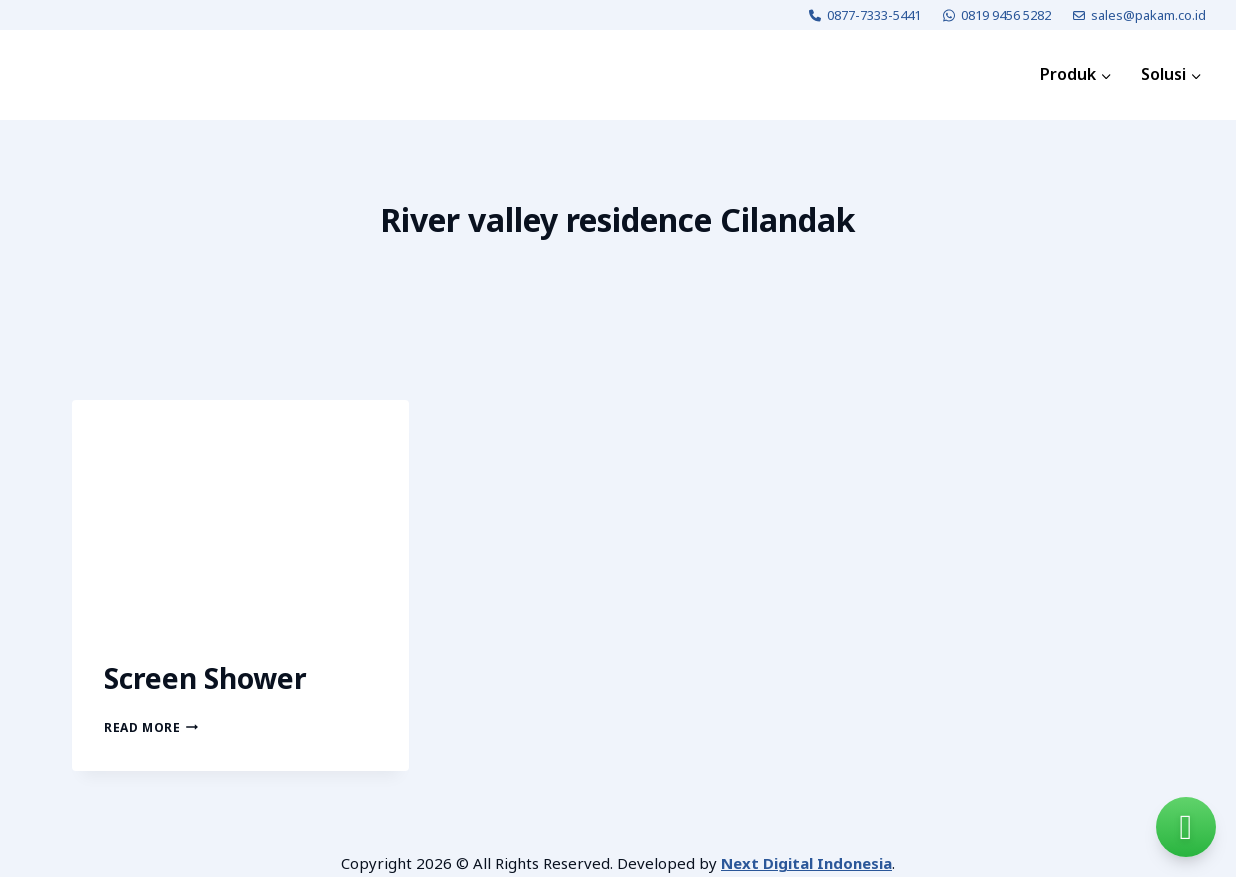 This screenshot has width=1236, height=877. I want to click on Screen Shower, so click(205, 678).